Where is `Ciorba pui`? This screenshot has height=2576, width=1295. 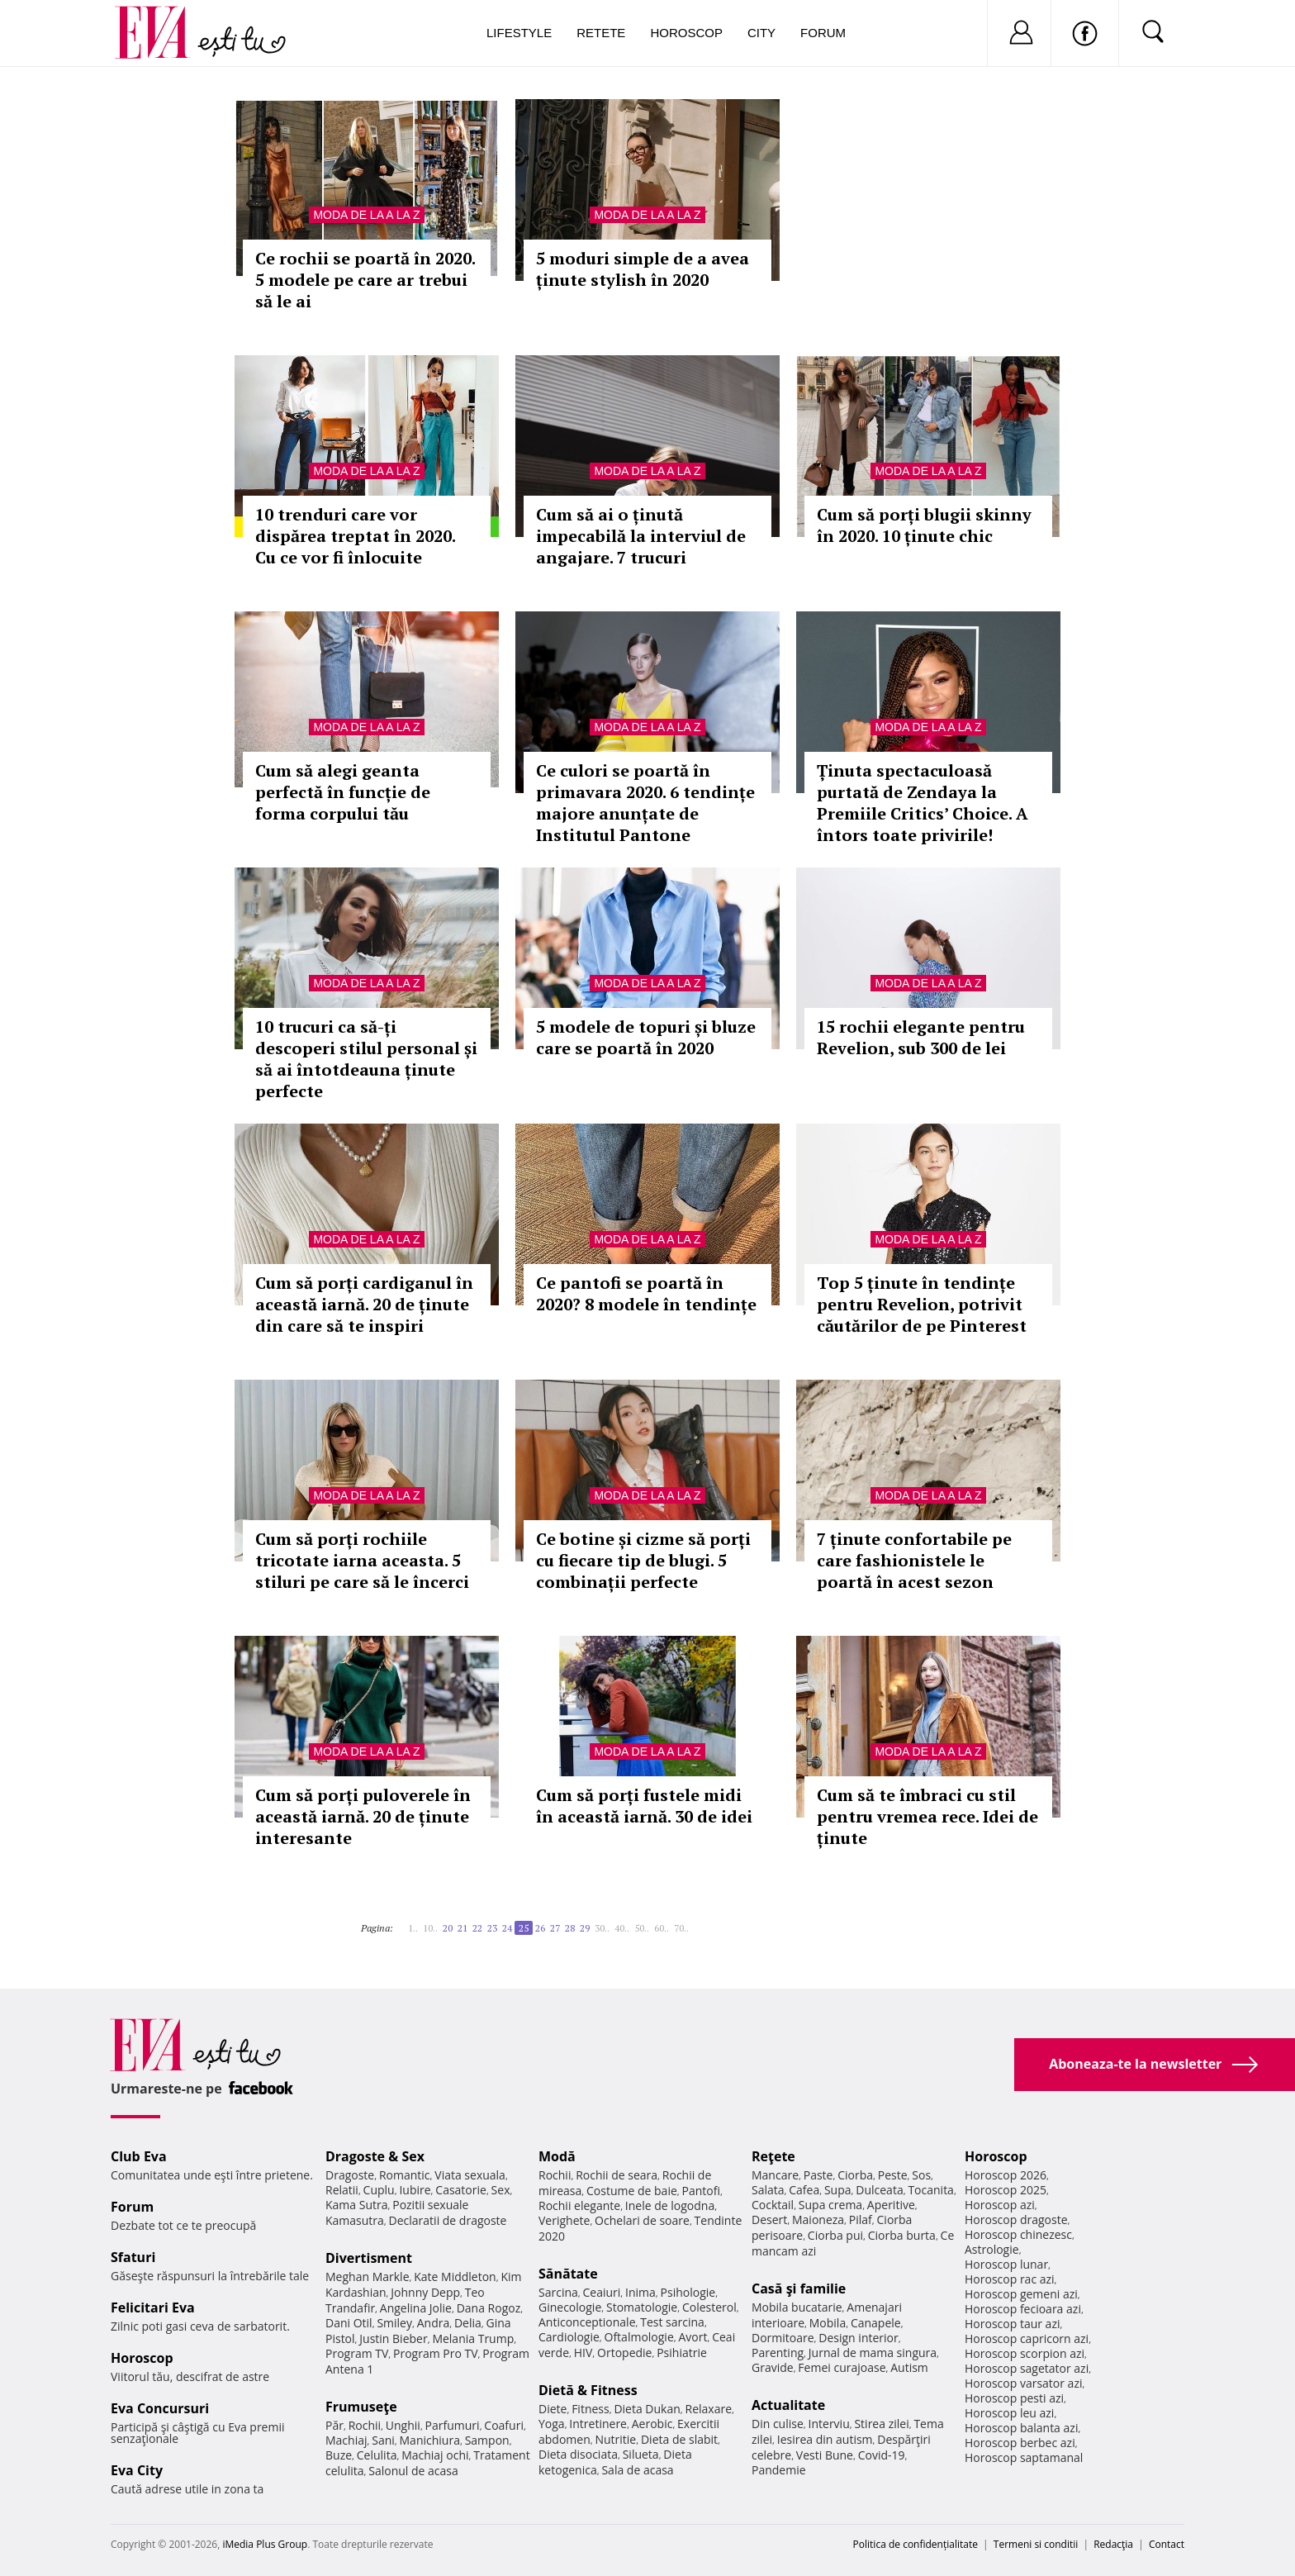
Ciorba pui is located at coordinates (835, 2235).